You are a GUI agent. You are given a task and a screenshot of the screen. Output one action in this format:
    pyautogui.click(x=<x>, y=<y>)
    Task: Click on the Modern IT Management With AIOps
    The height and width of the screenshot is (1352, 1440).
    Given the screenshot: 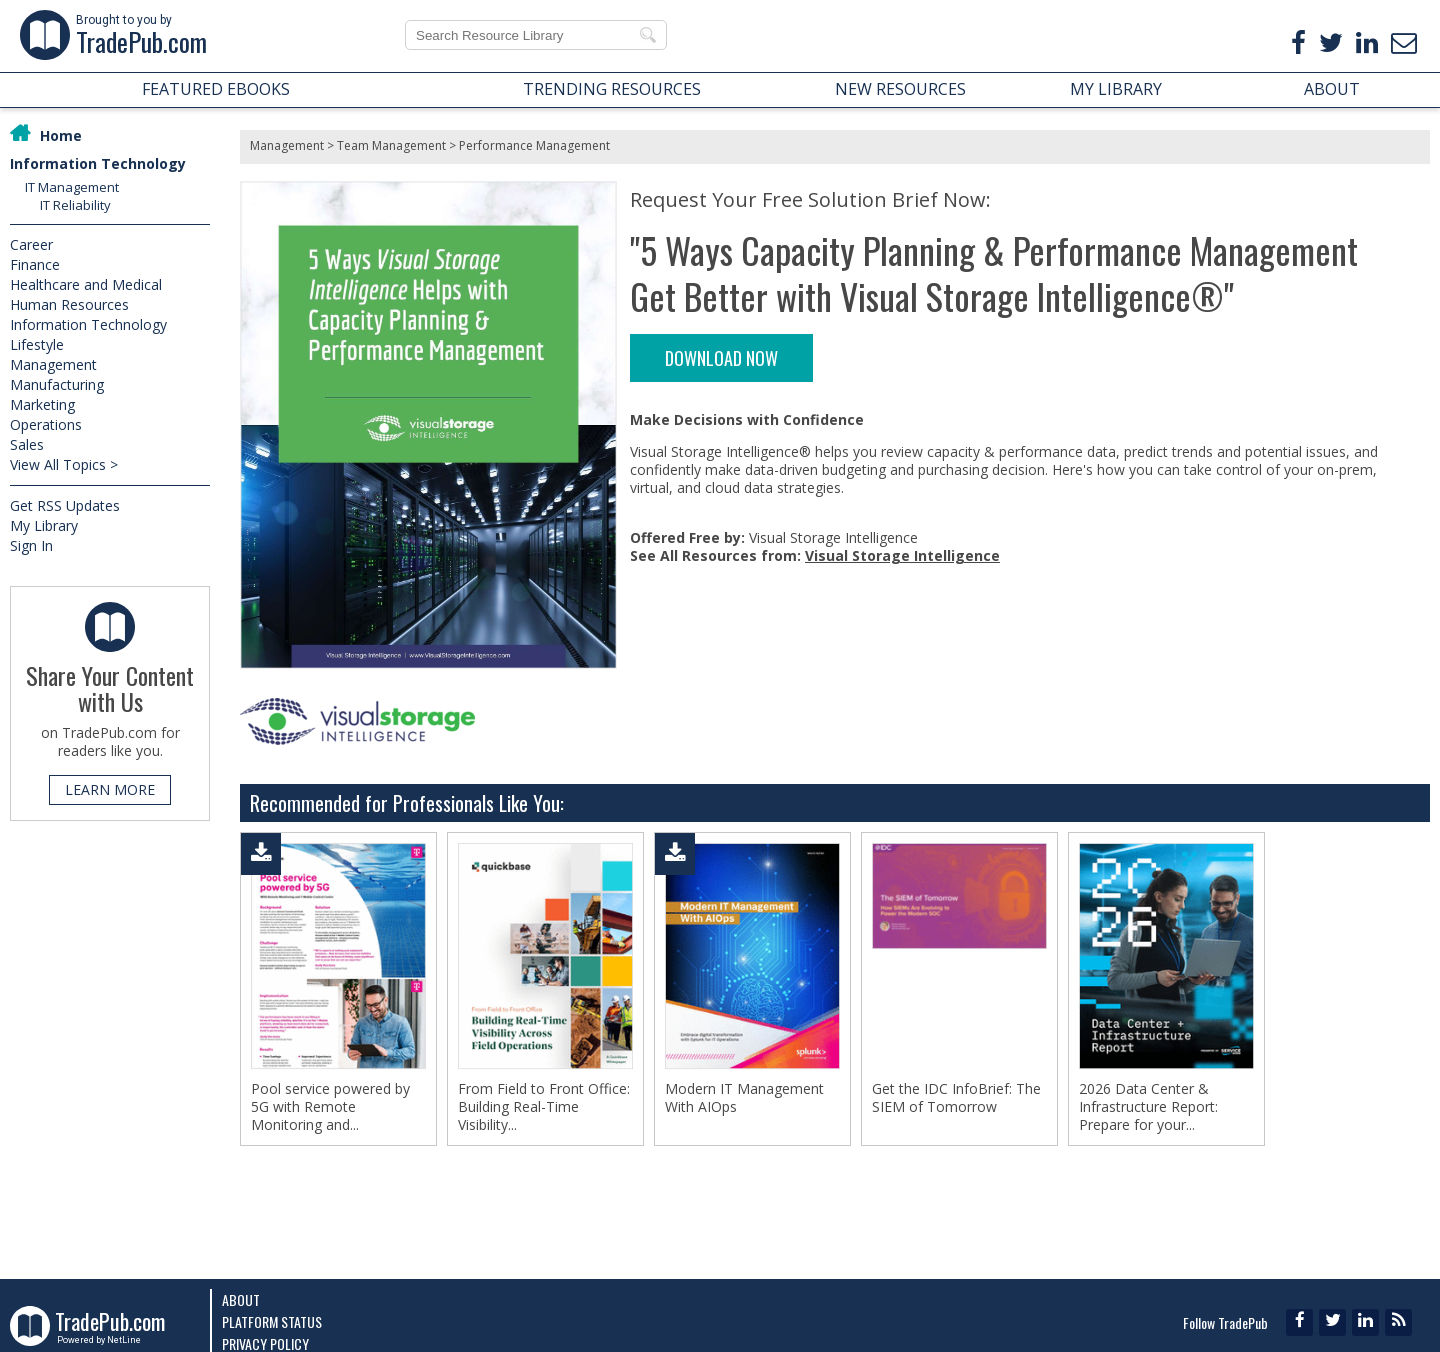 What is the action you would take?
    pyautogui.click(x=744, y=1098)
    